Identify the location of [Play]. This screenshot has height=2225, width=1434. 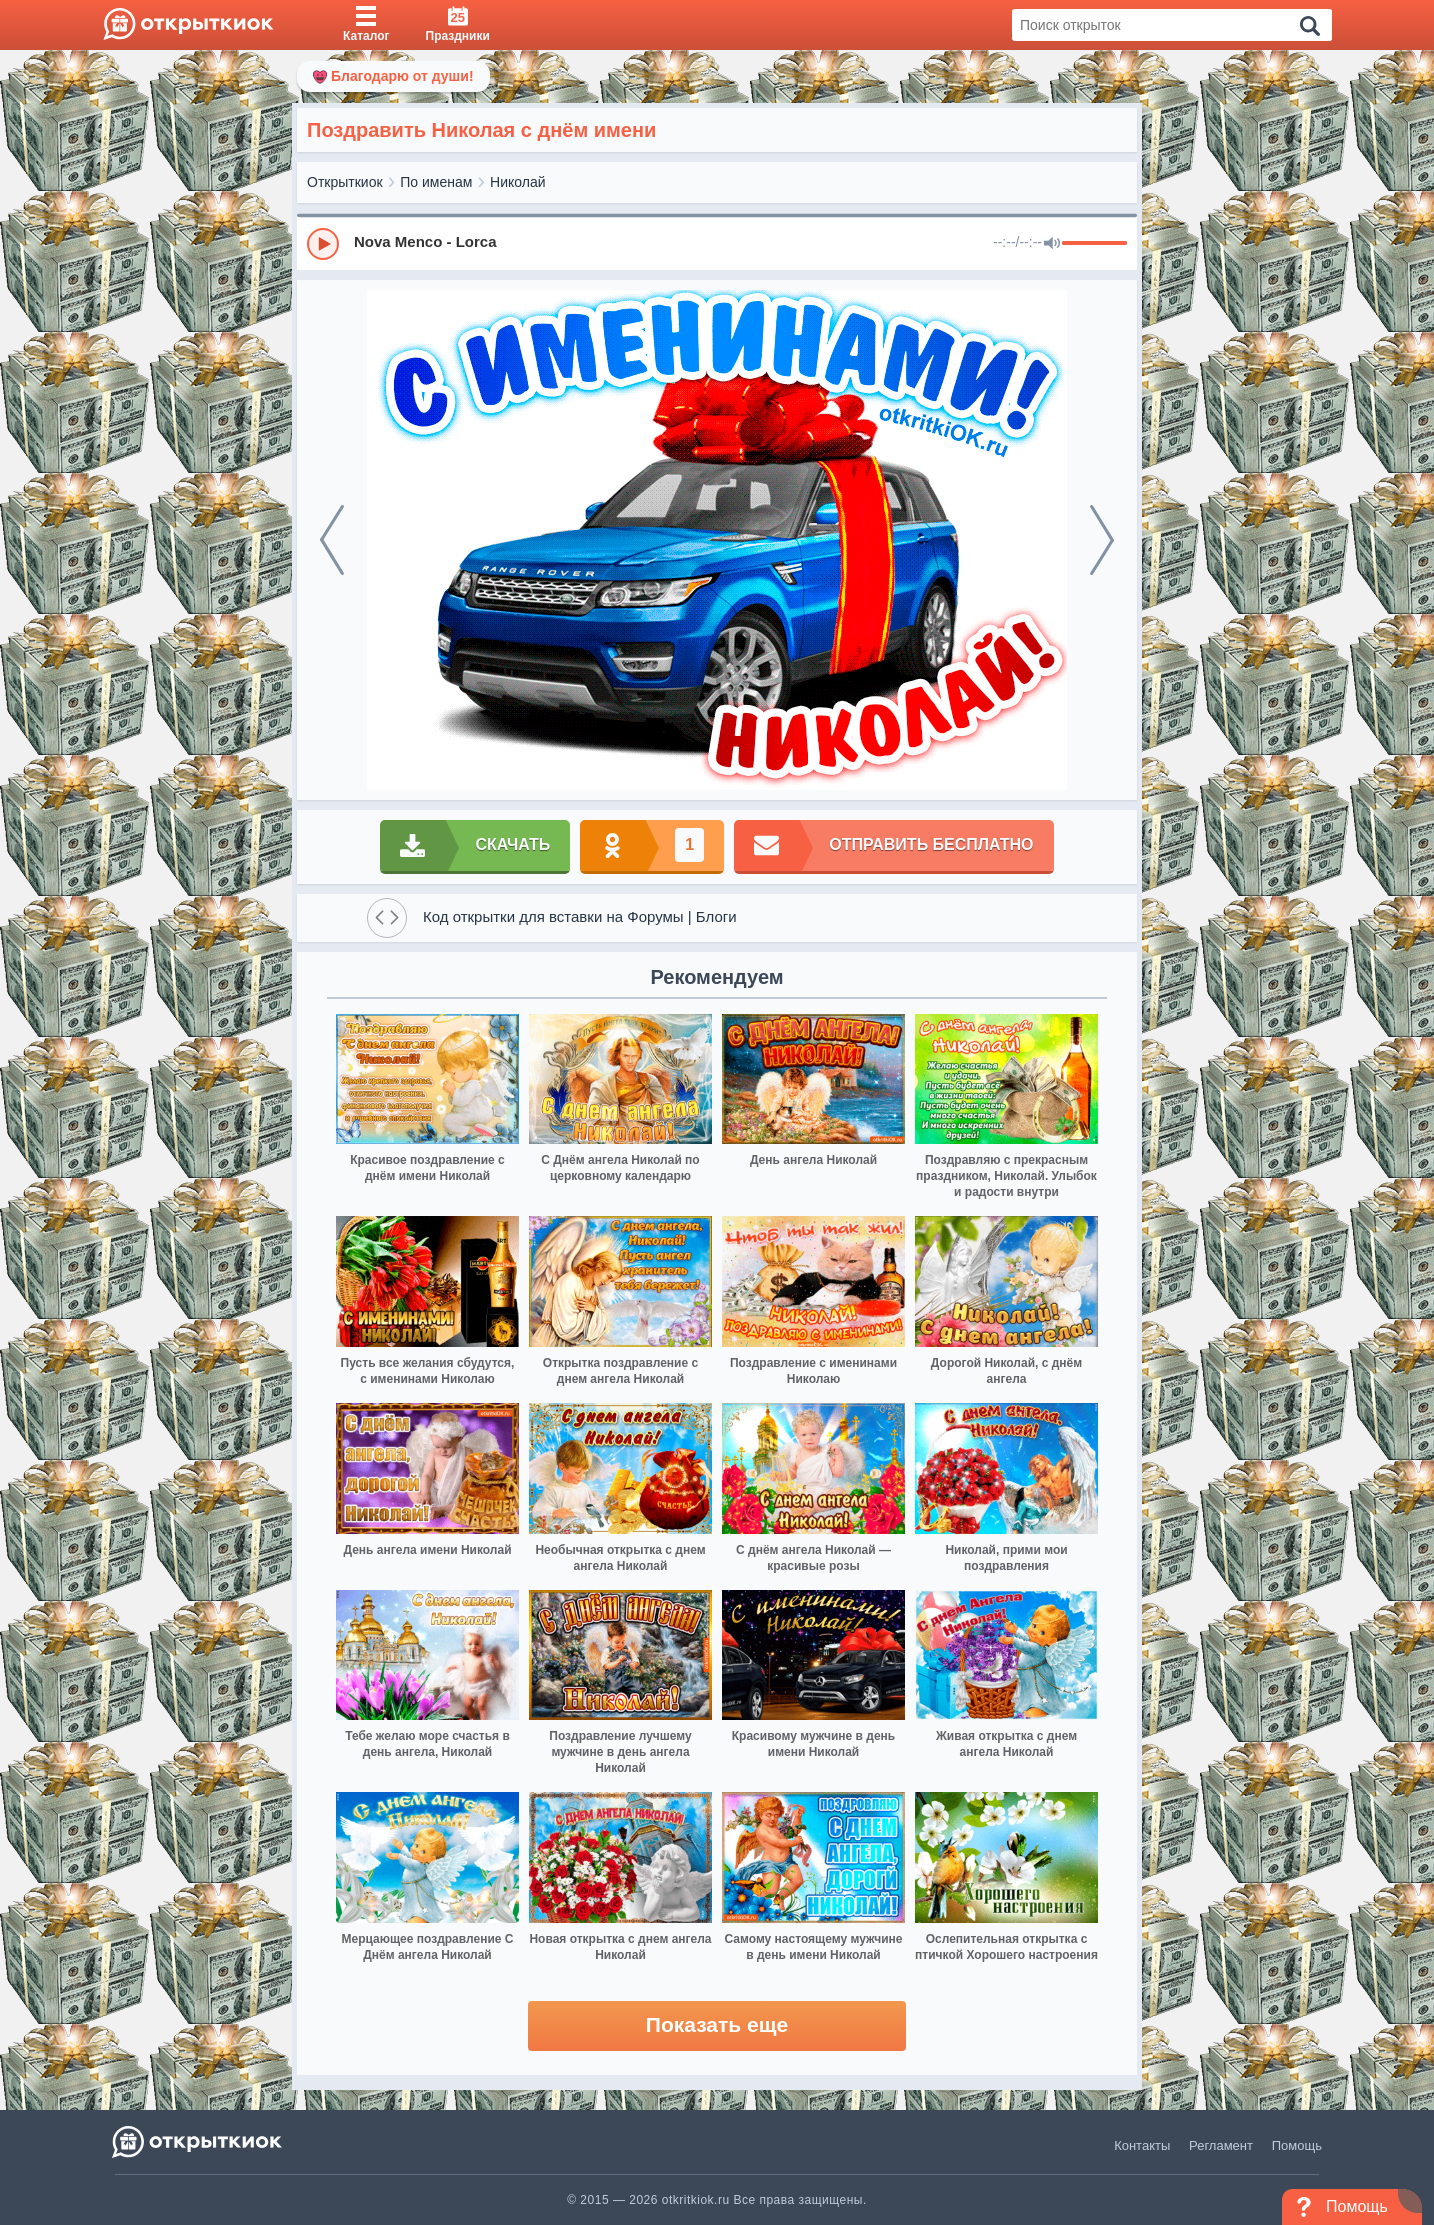
(323, 244).